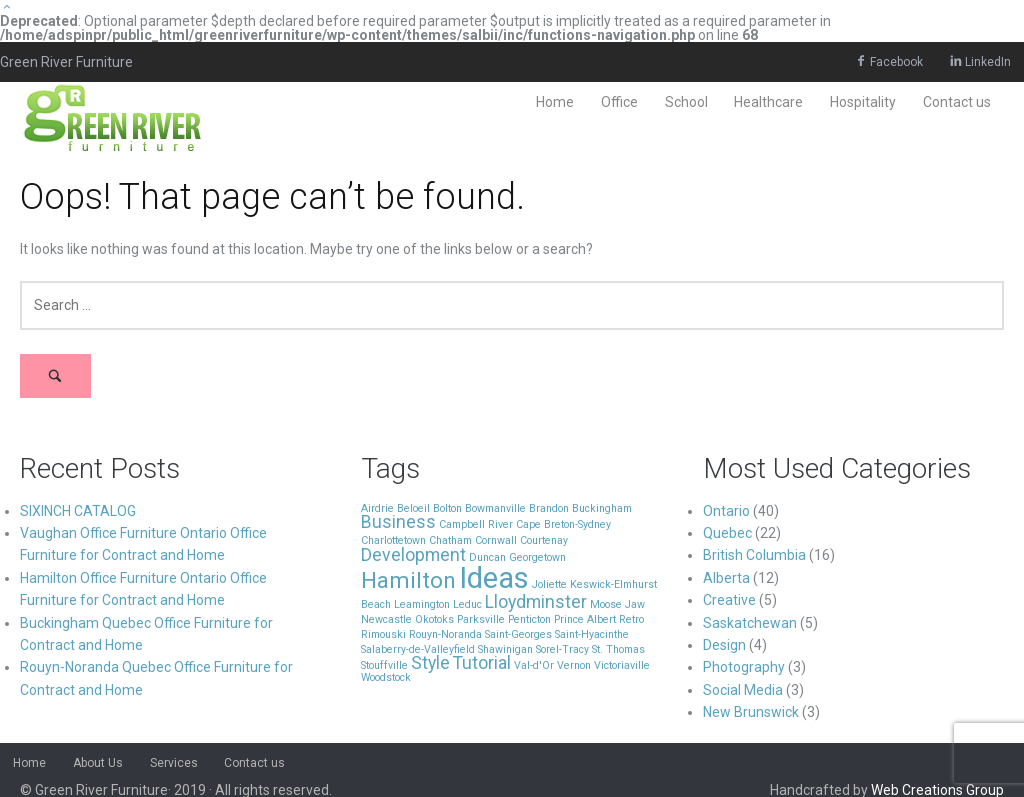 Image resolution: width=1024 pixels, height=797 pixels. What do you see at coordinates (434, 619) in the screenshot?
I see `Okotoks [Okotoks (1 item)]` at bounding box center [434, 619].